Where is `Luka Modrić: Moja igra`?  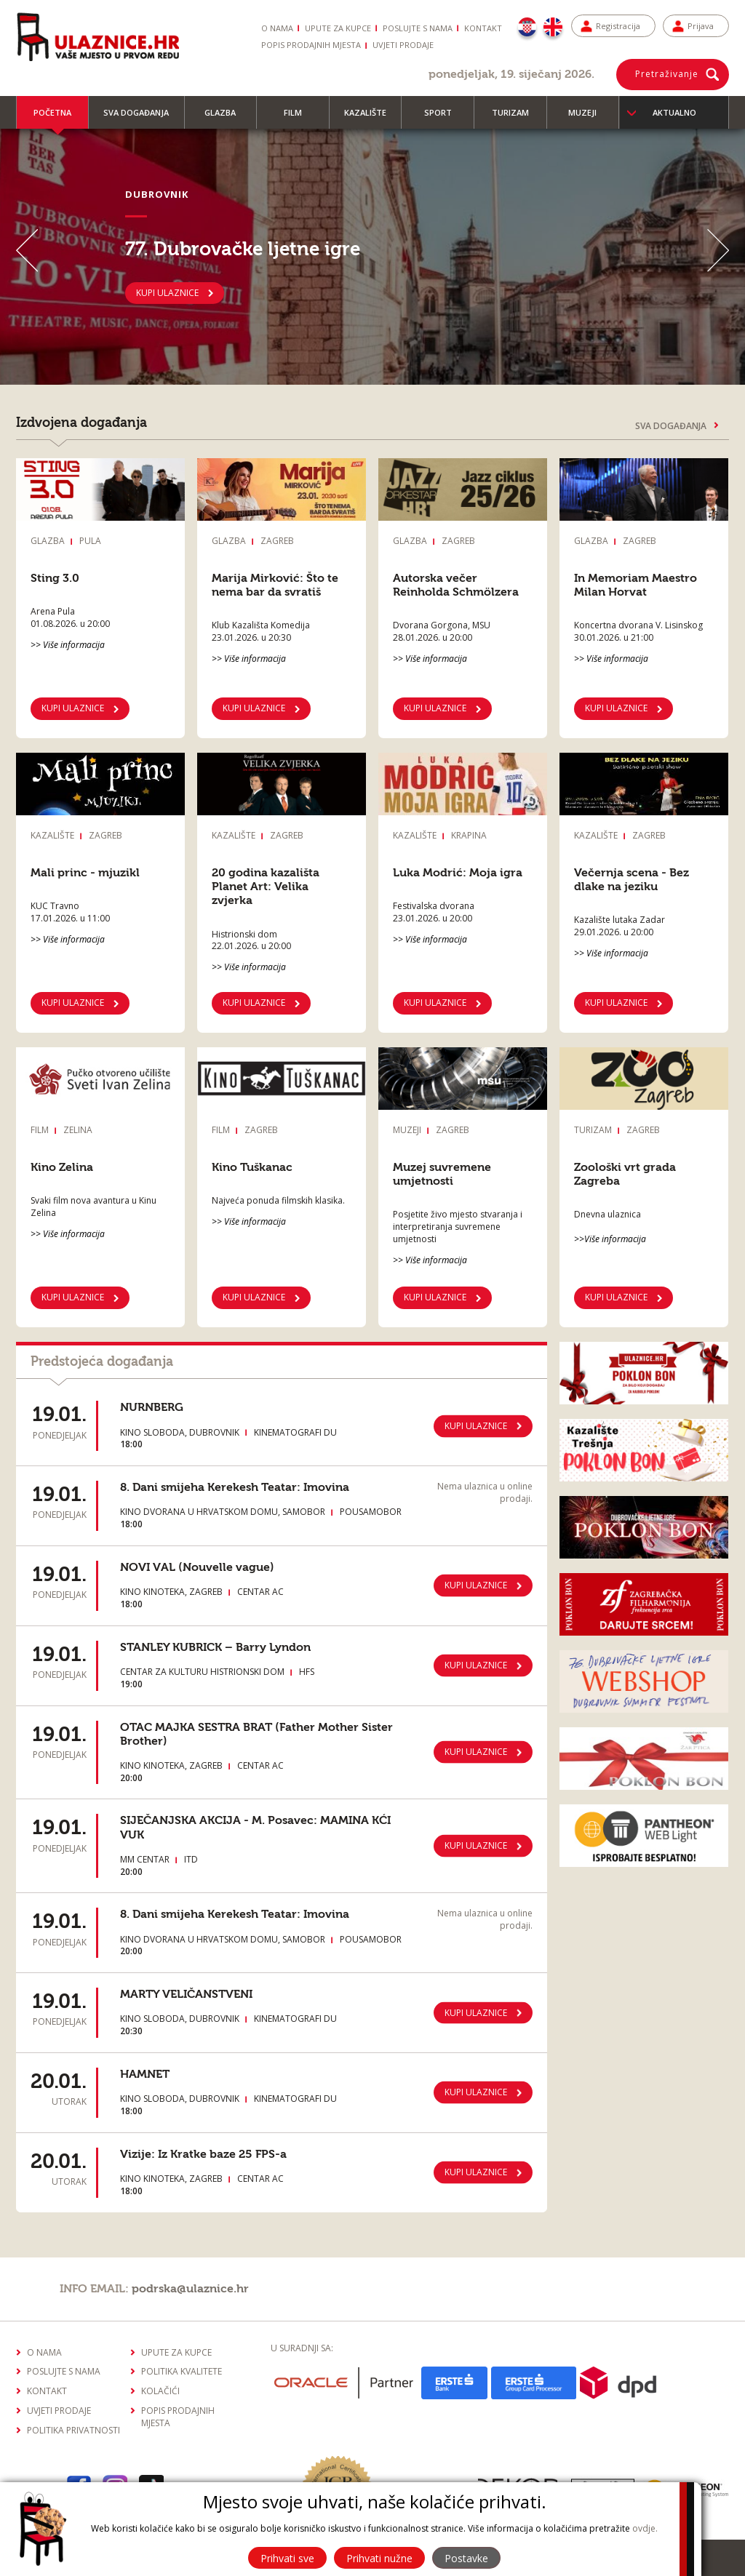 Luka Modrić: Moja igra is located at coordinates (457, 872).